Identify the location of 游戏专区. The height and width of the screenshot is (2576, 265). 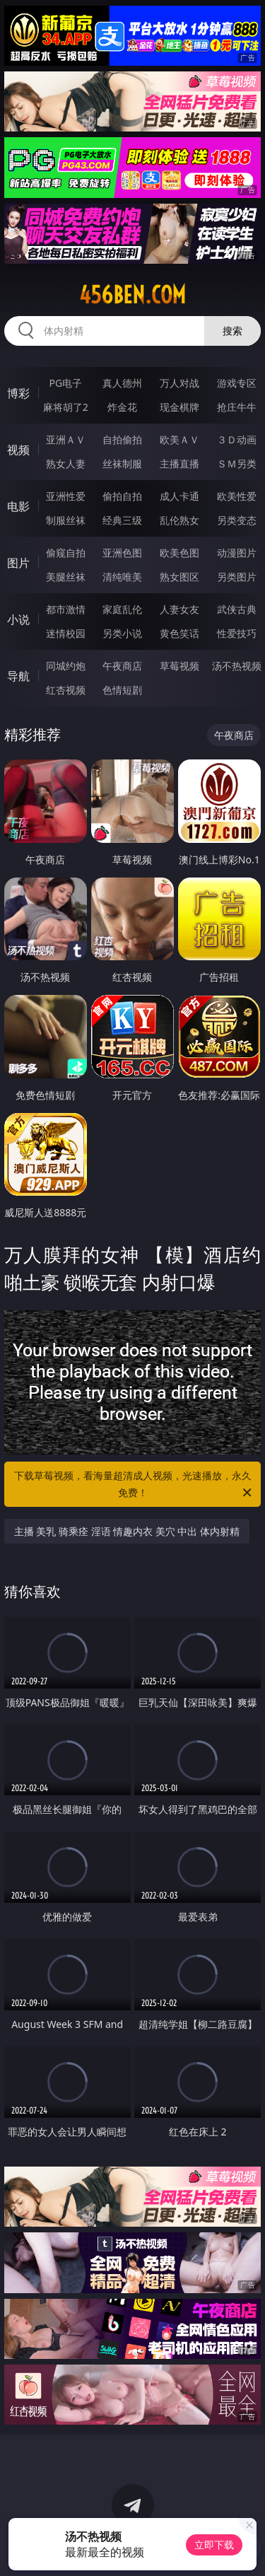
(237, 383).